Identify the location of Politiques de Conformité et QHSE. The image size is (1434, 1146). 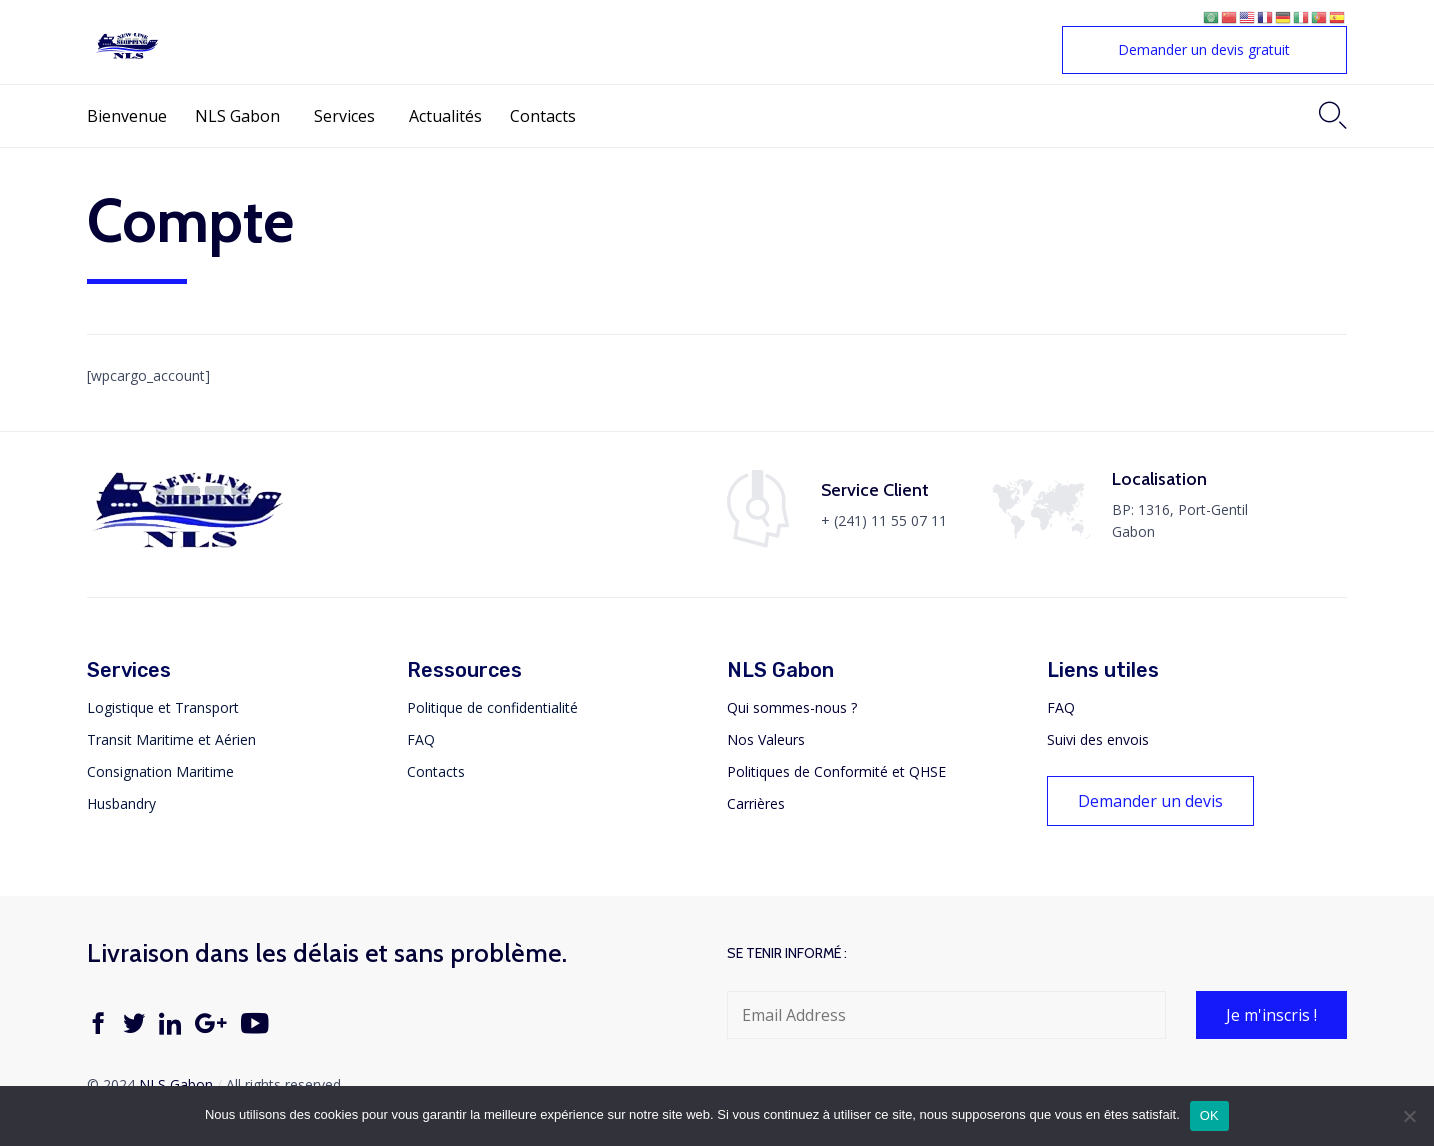
(836, 771).